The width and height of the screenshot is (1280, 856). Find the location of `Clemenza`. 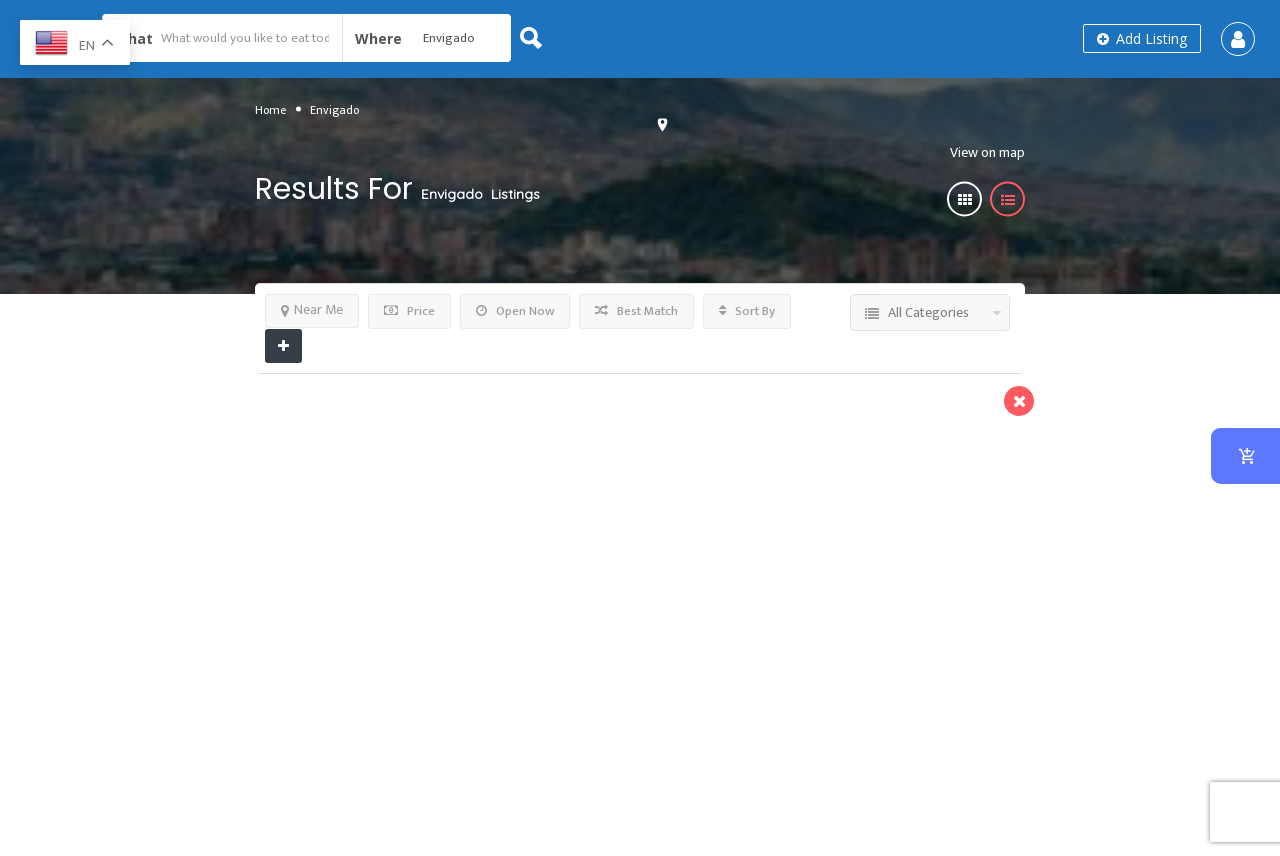

Clemenza is located at coordinates (608, 424).